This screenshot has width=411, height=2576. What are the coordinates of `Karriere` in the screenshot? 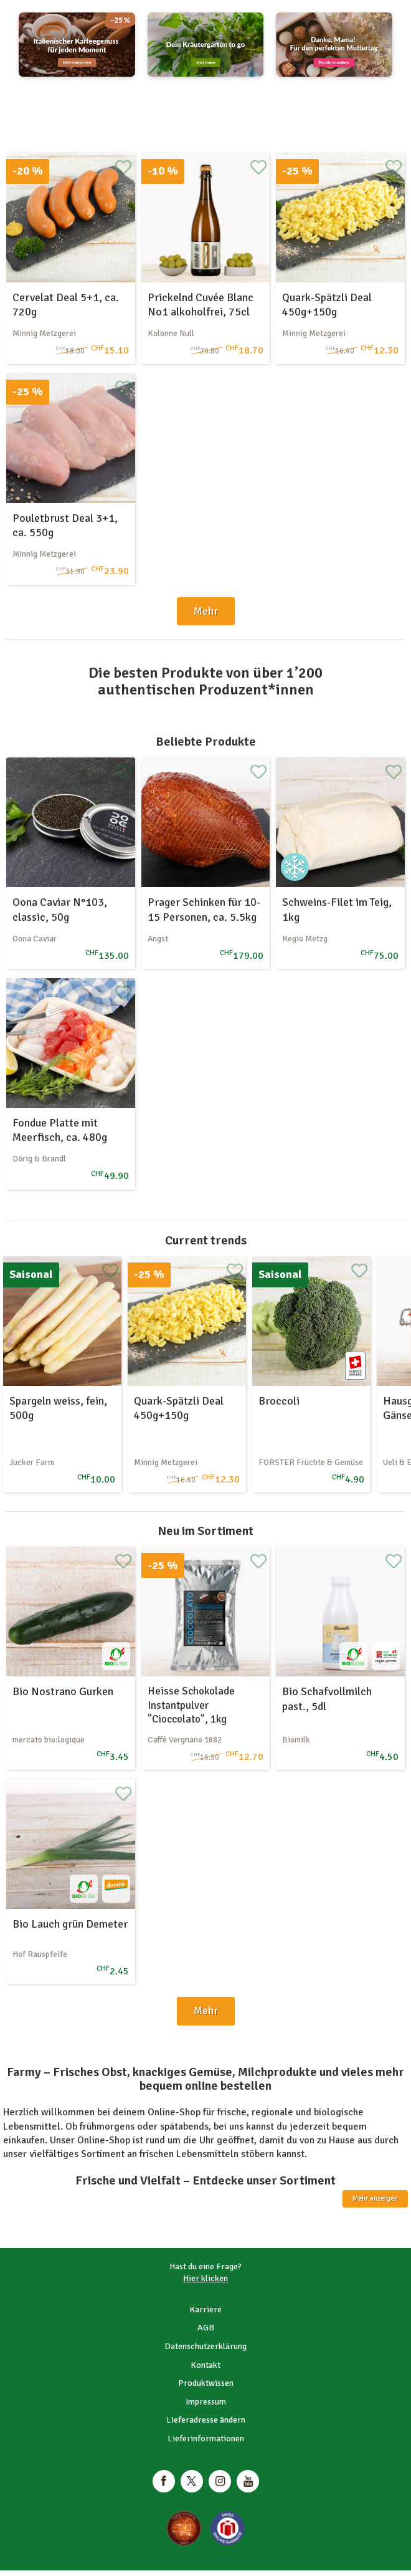 It's located at (205, 2309).